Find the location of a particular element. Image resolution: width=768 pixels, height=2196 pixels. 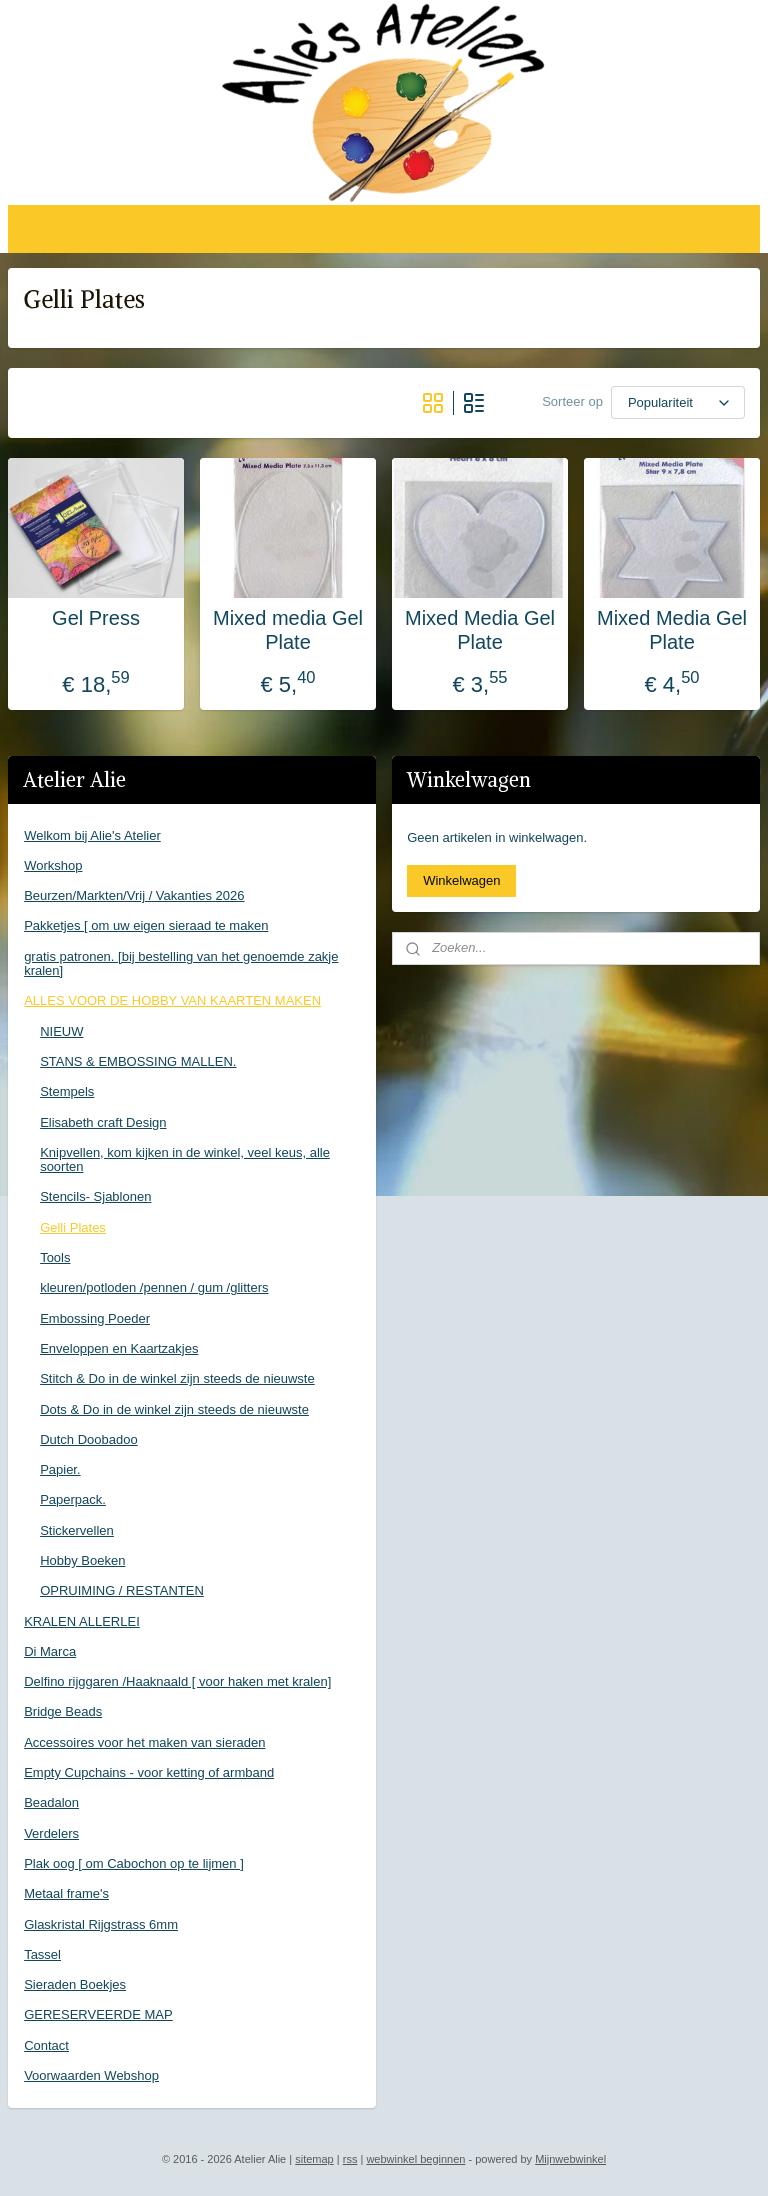

Bridge Beads is located at coordinates (63, 1711).